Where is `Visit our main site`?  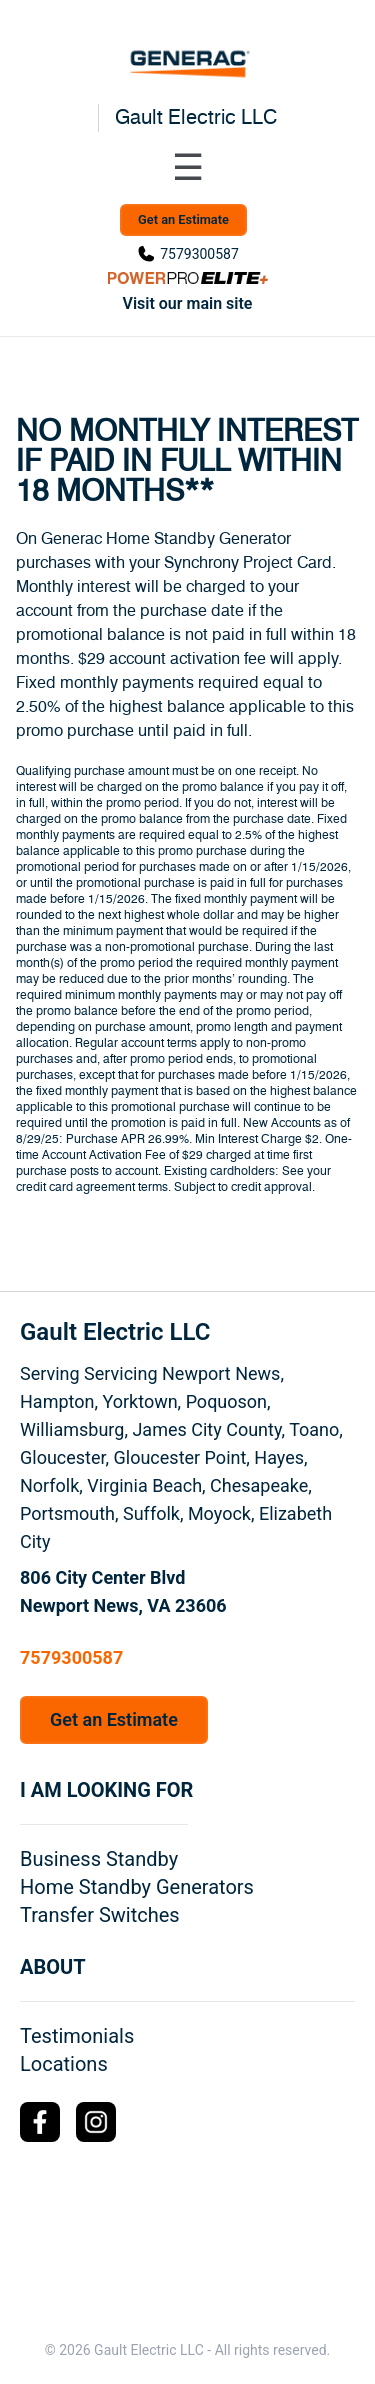 Visit our main site is located at coordinates (188, 303).